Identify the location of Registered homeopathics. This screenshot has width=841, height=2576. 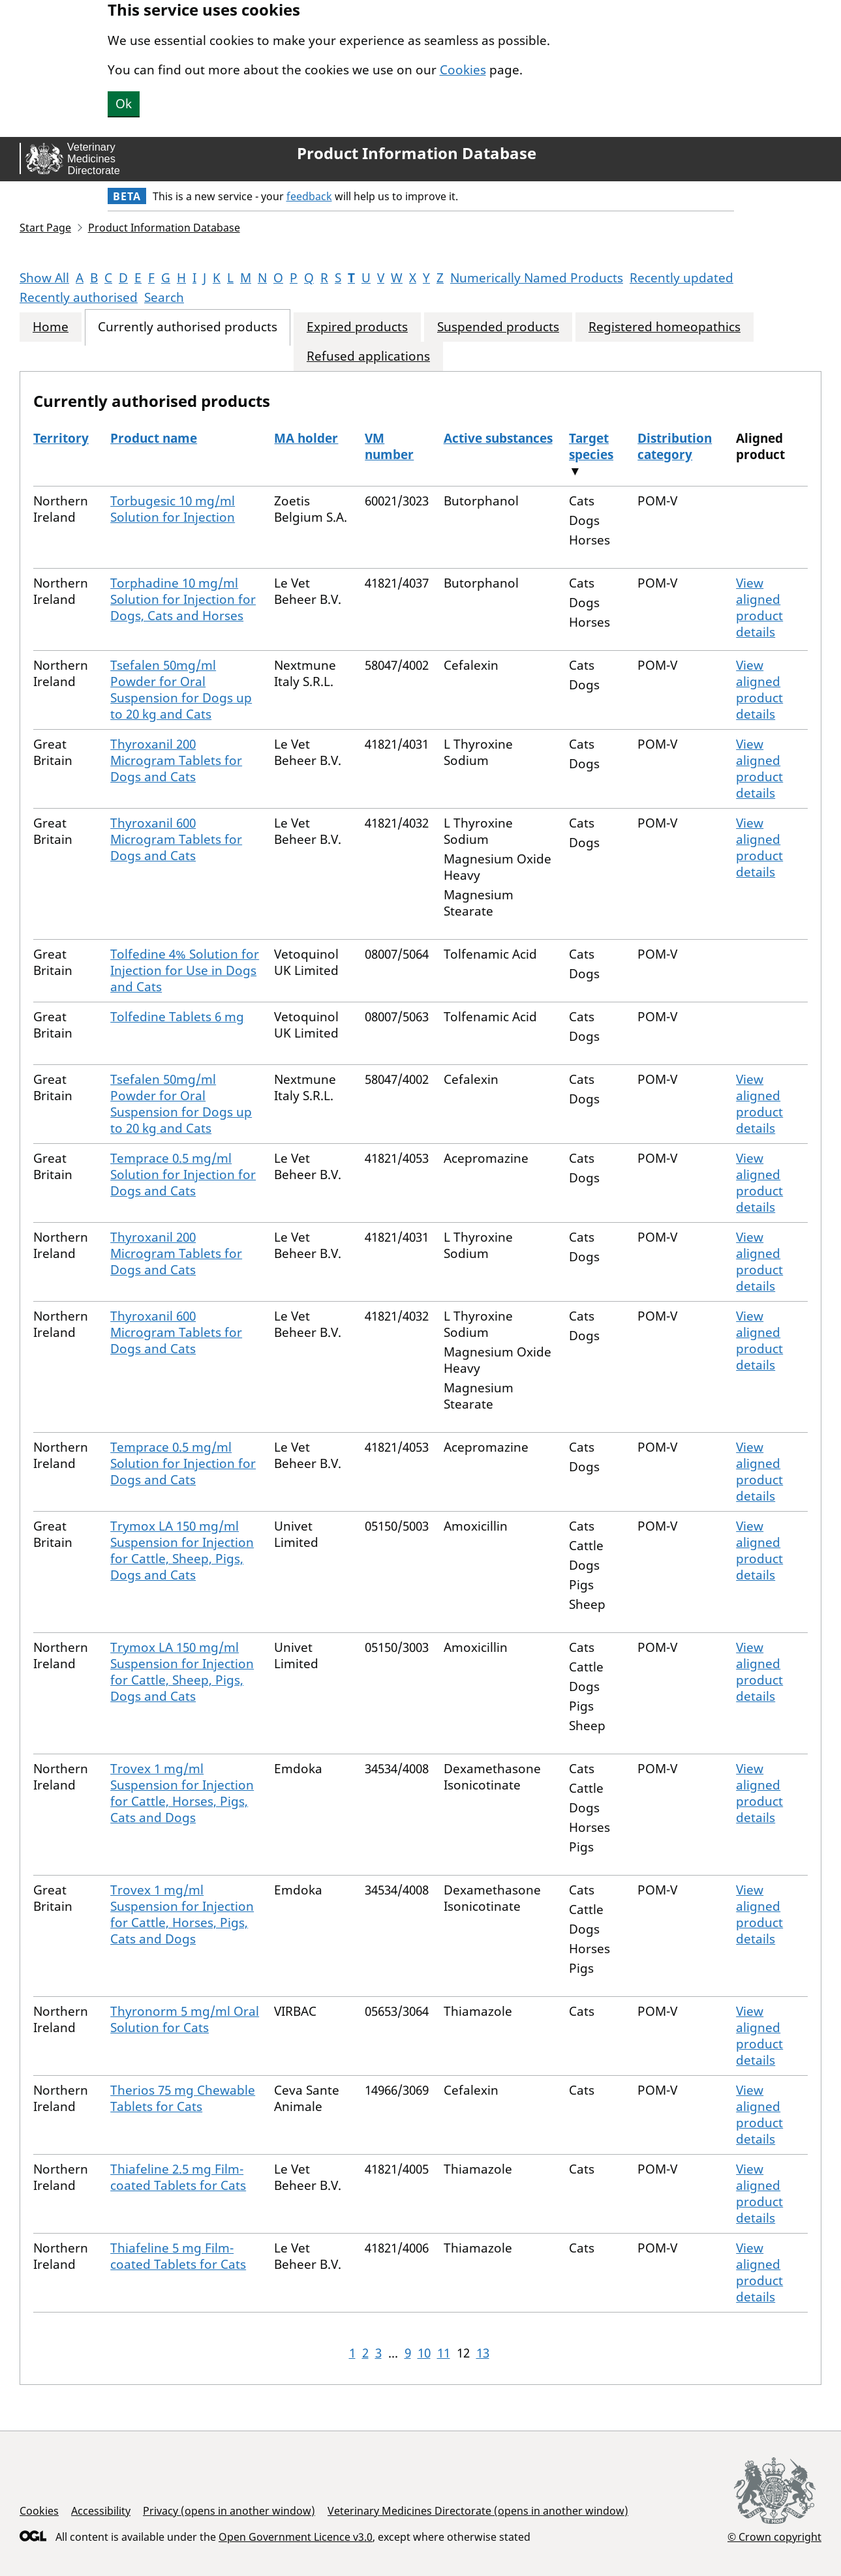
(665, 327).